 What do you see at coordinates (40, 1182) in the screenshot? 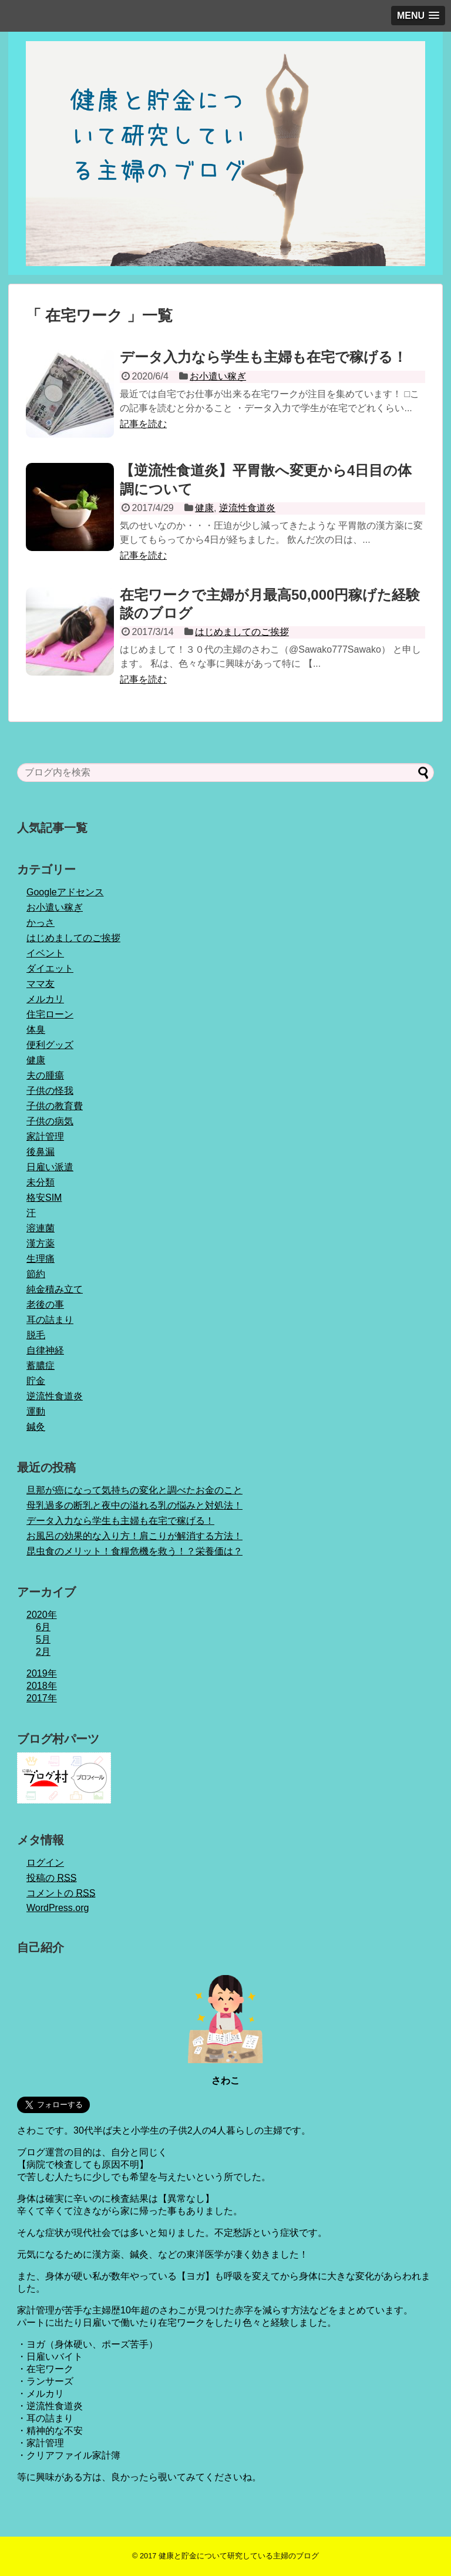
I see `未分類` at bounding box center [40, 1182].